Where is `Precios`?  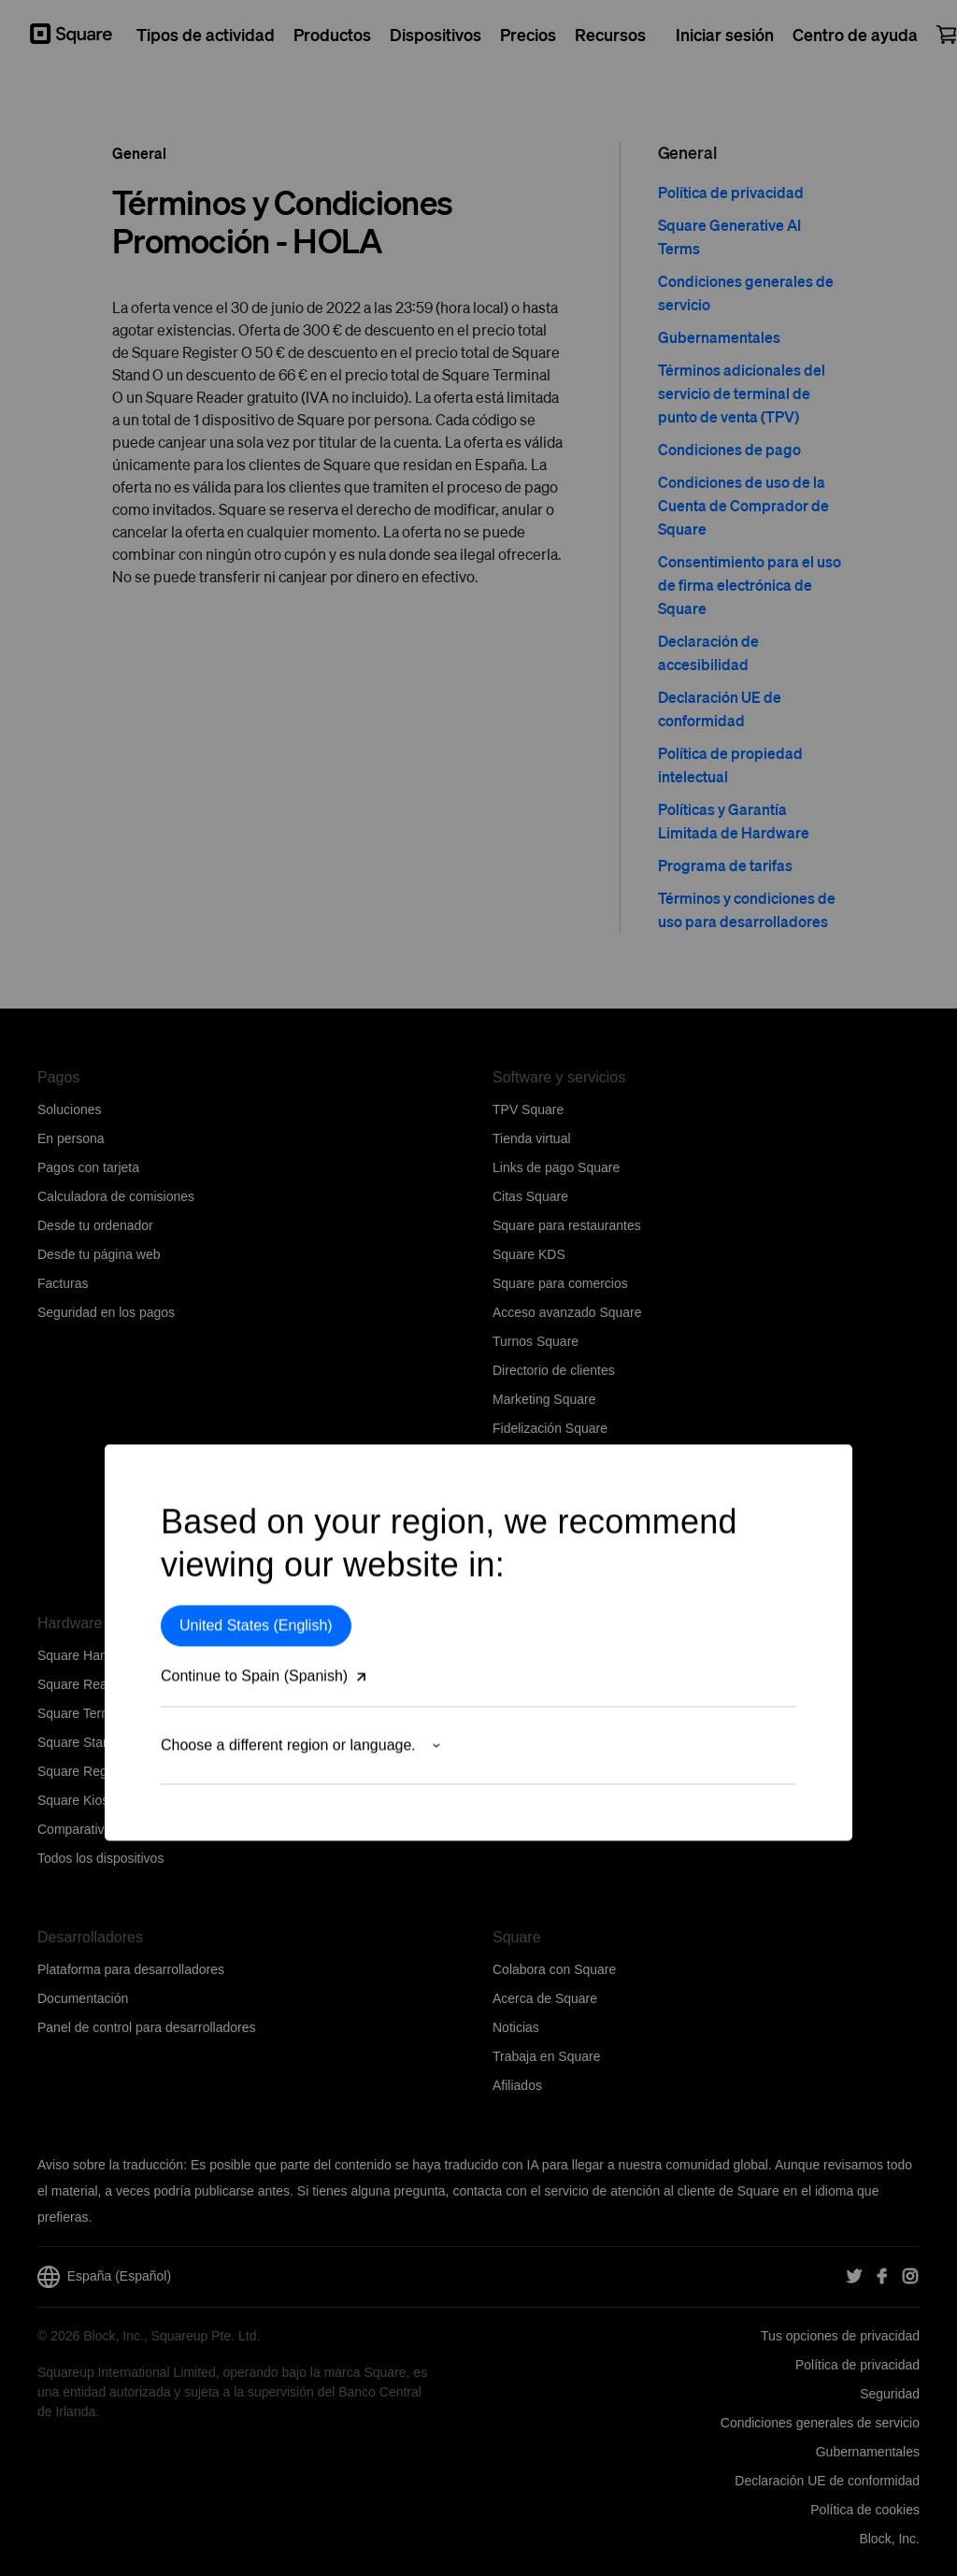 Precios is located at coordinates (514, 1655).